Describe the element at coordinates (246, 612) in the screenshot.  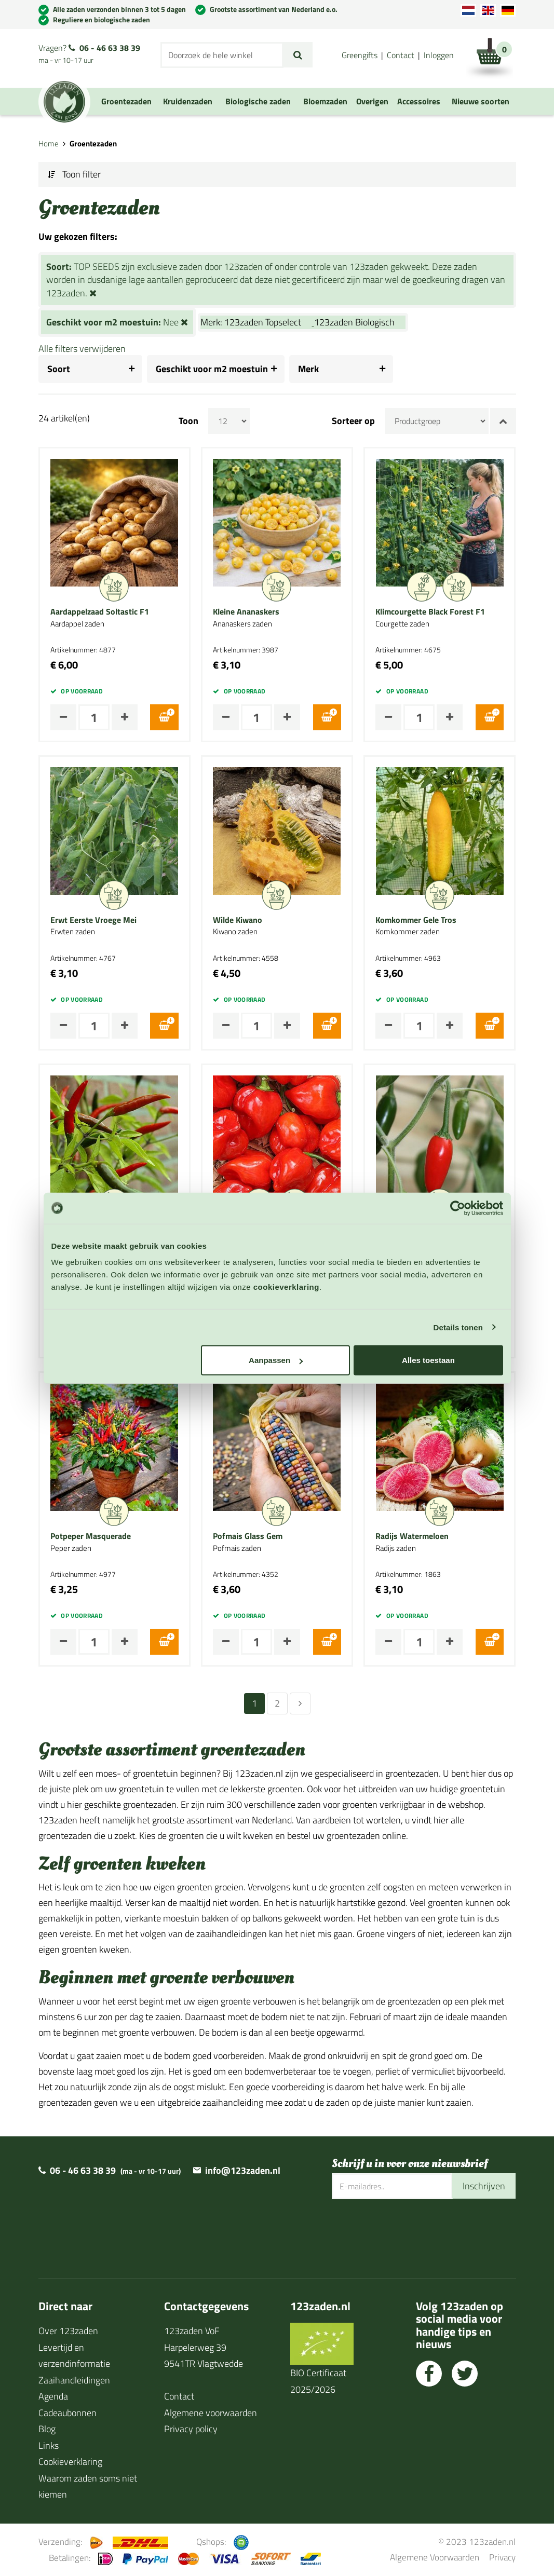
I see `Kleine Ananaskers` at that location.